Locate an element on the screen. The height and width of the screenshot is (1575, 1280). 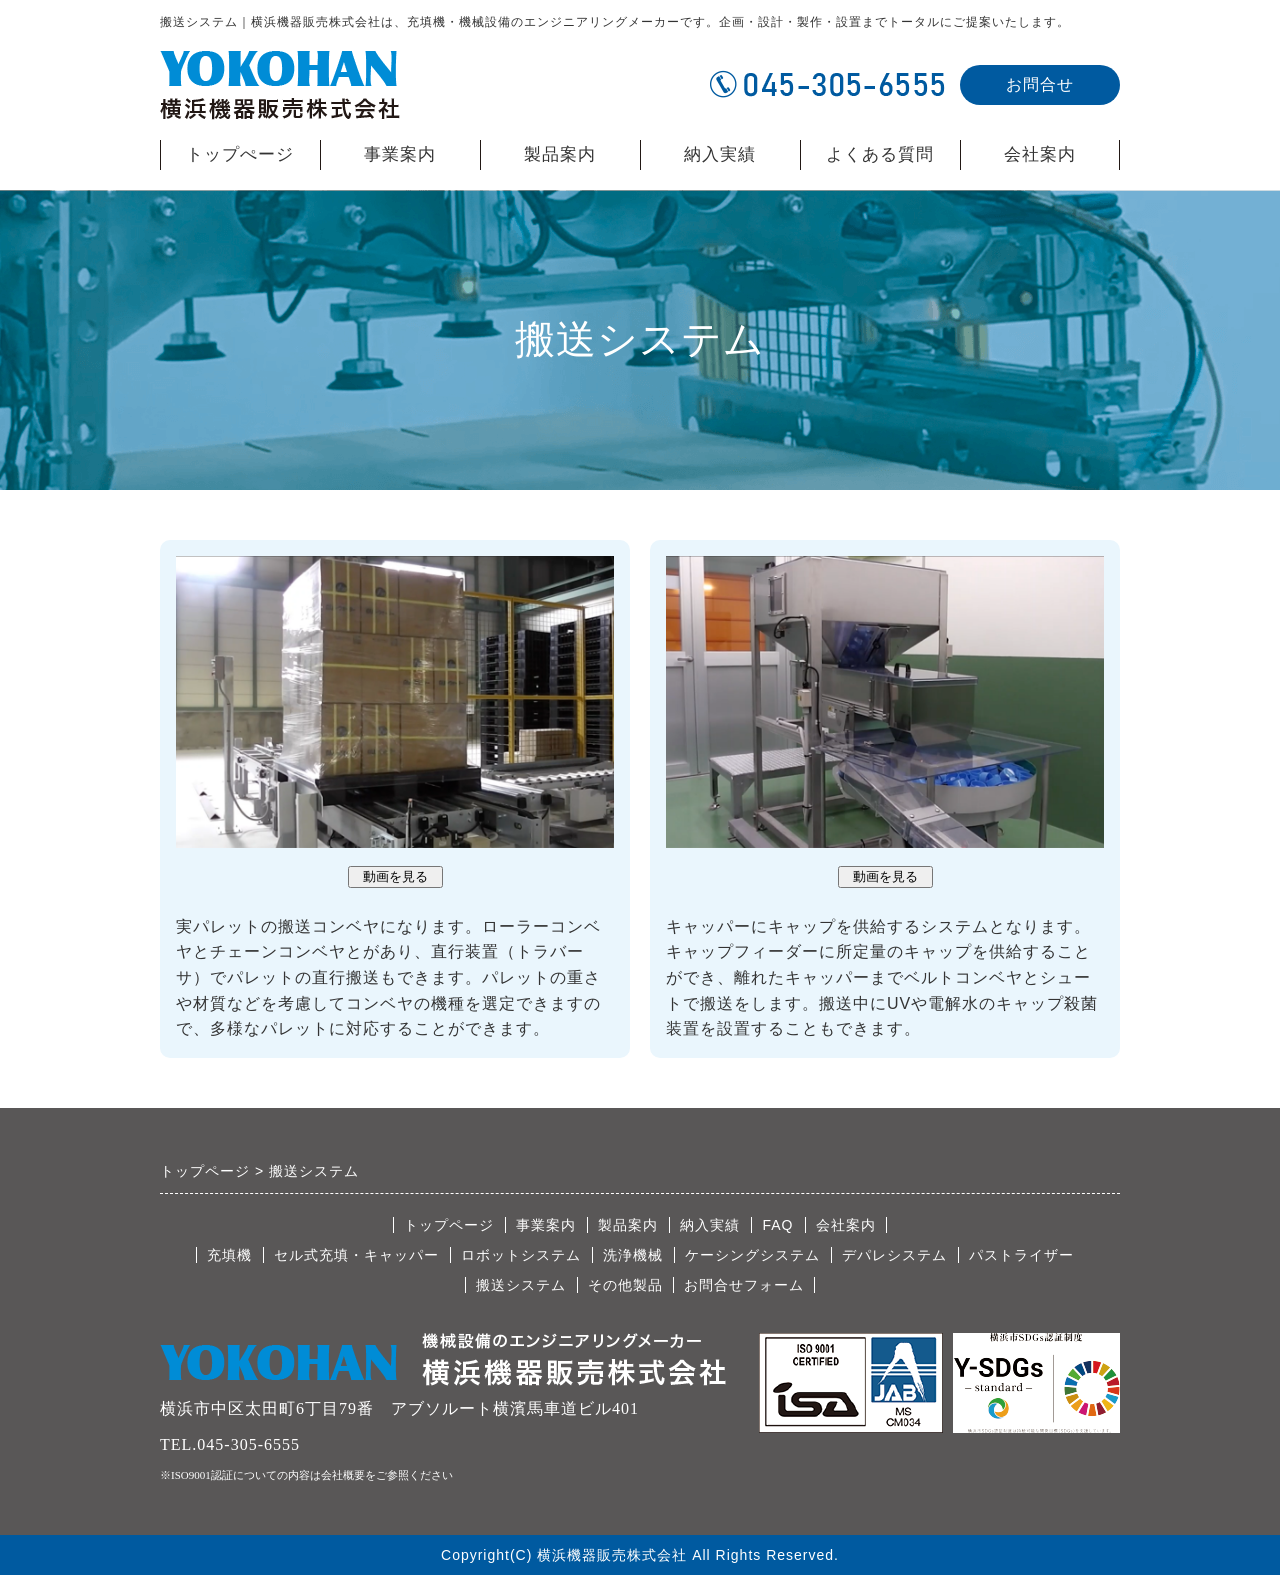
ケーシングシステム is located at coordinates (752, 1255).